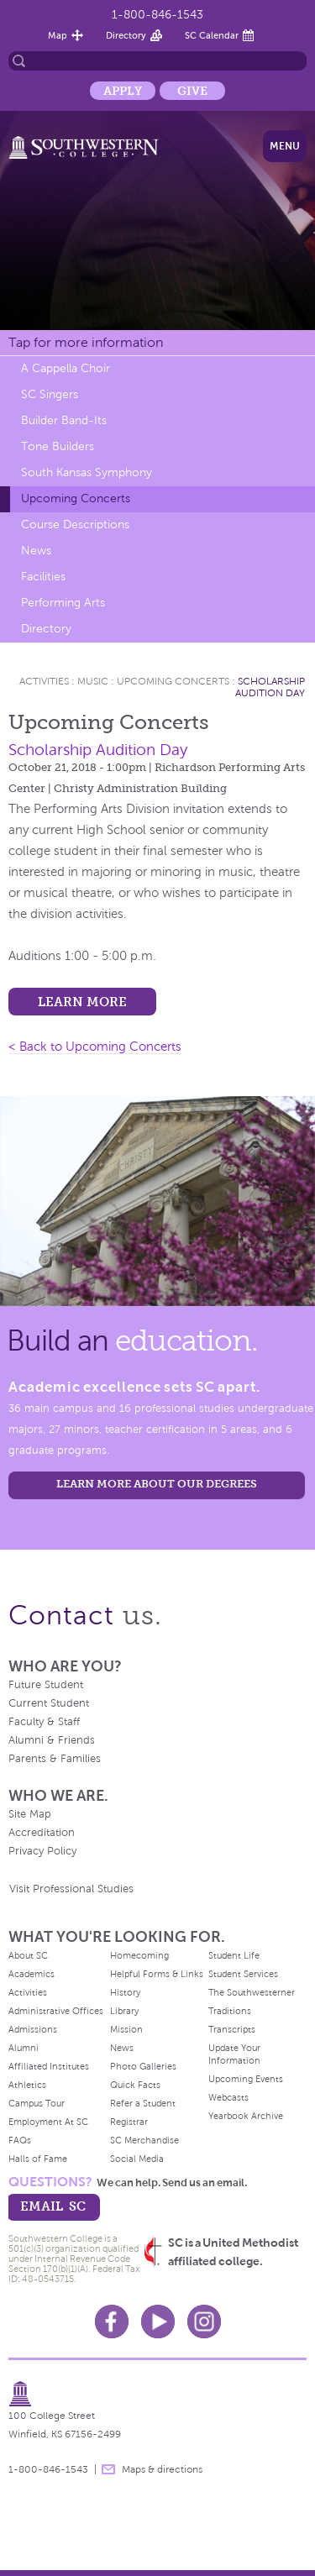 Image resolution: width=315 pixels, height=2576 pixels. What do you see at coordinates (54, 1759) in the screenshot?
I see `Parents & Families` at bounding box center [54, 1759].